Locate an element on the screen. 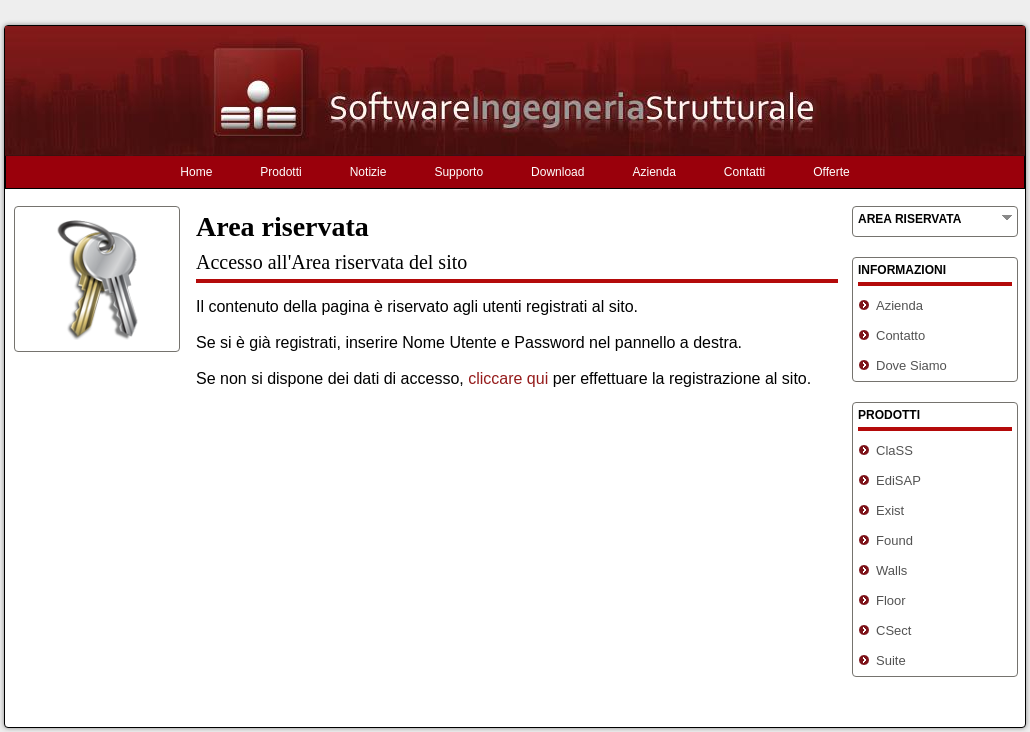  Notizie is located at coordinates (368, 172).